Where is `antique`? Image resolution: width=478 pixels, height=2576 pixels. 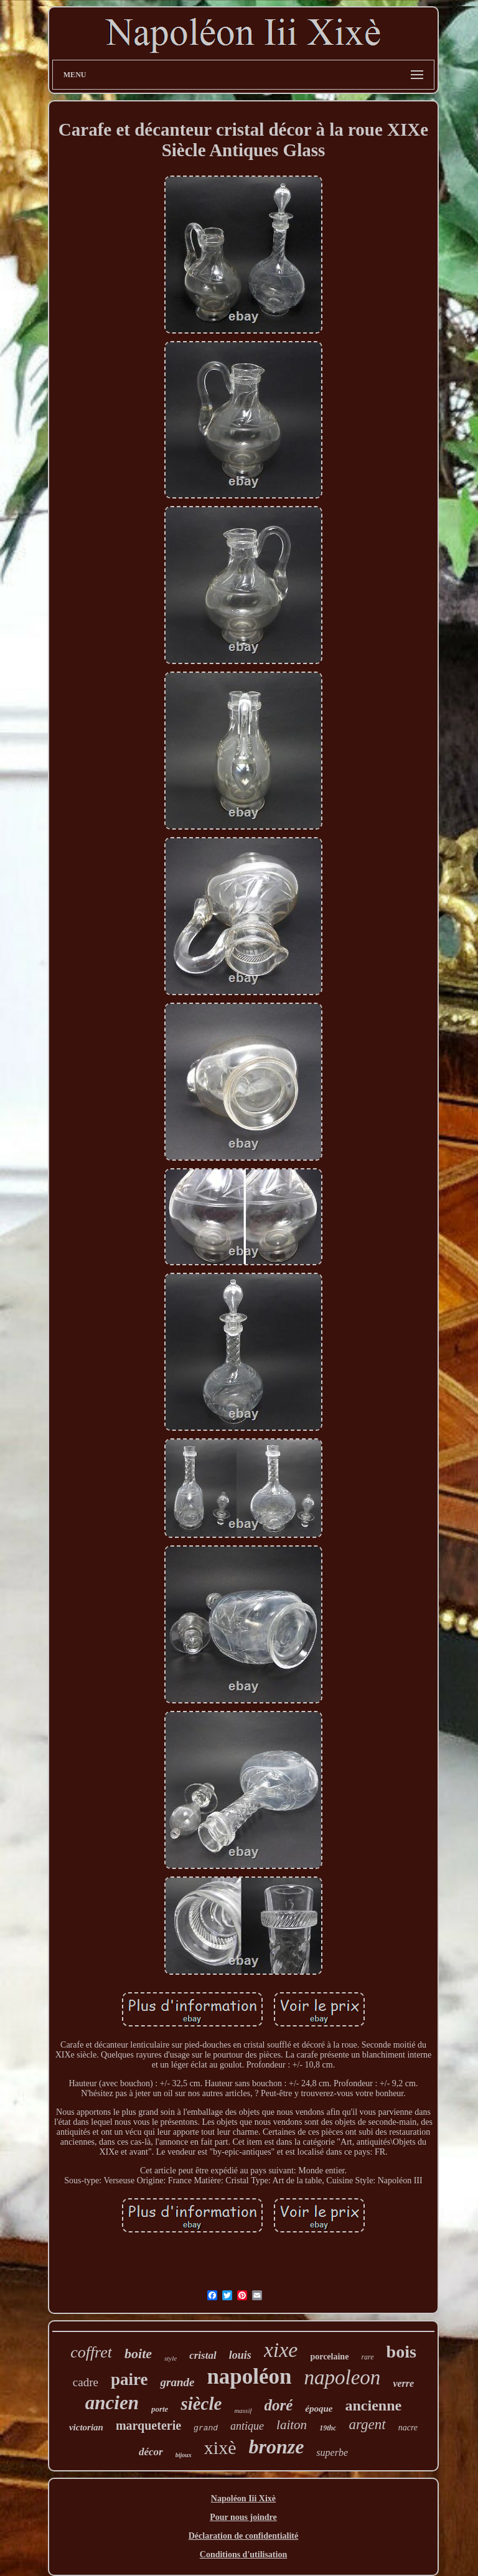
antique is located at coordinates (247, 2426).